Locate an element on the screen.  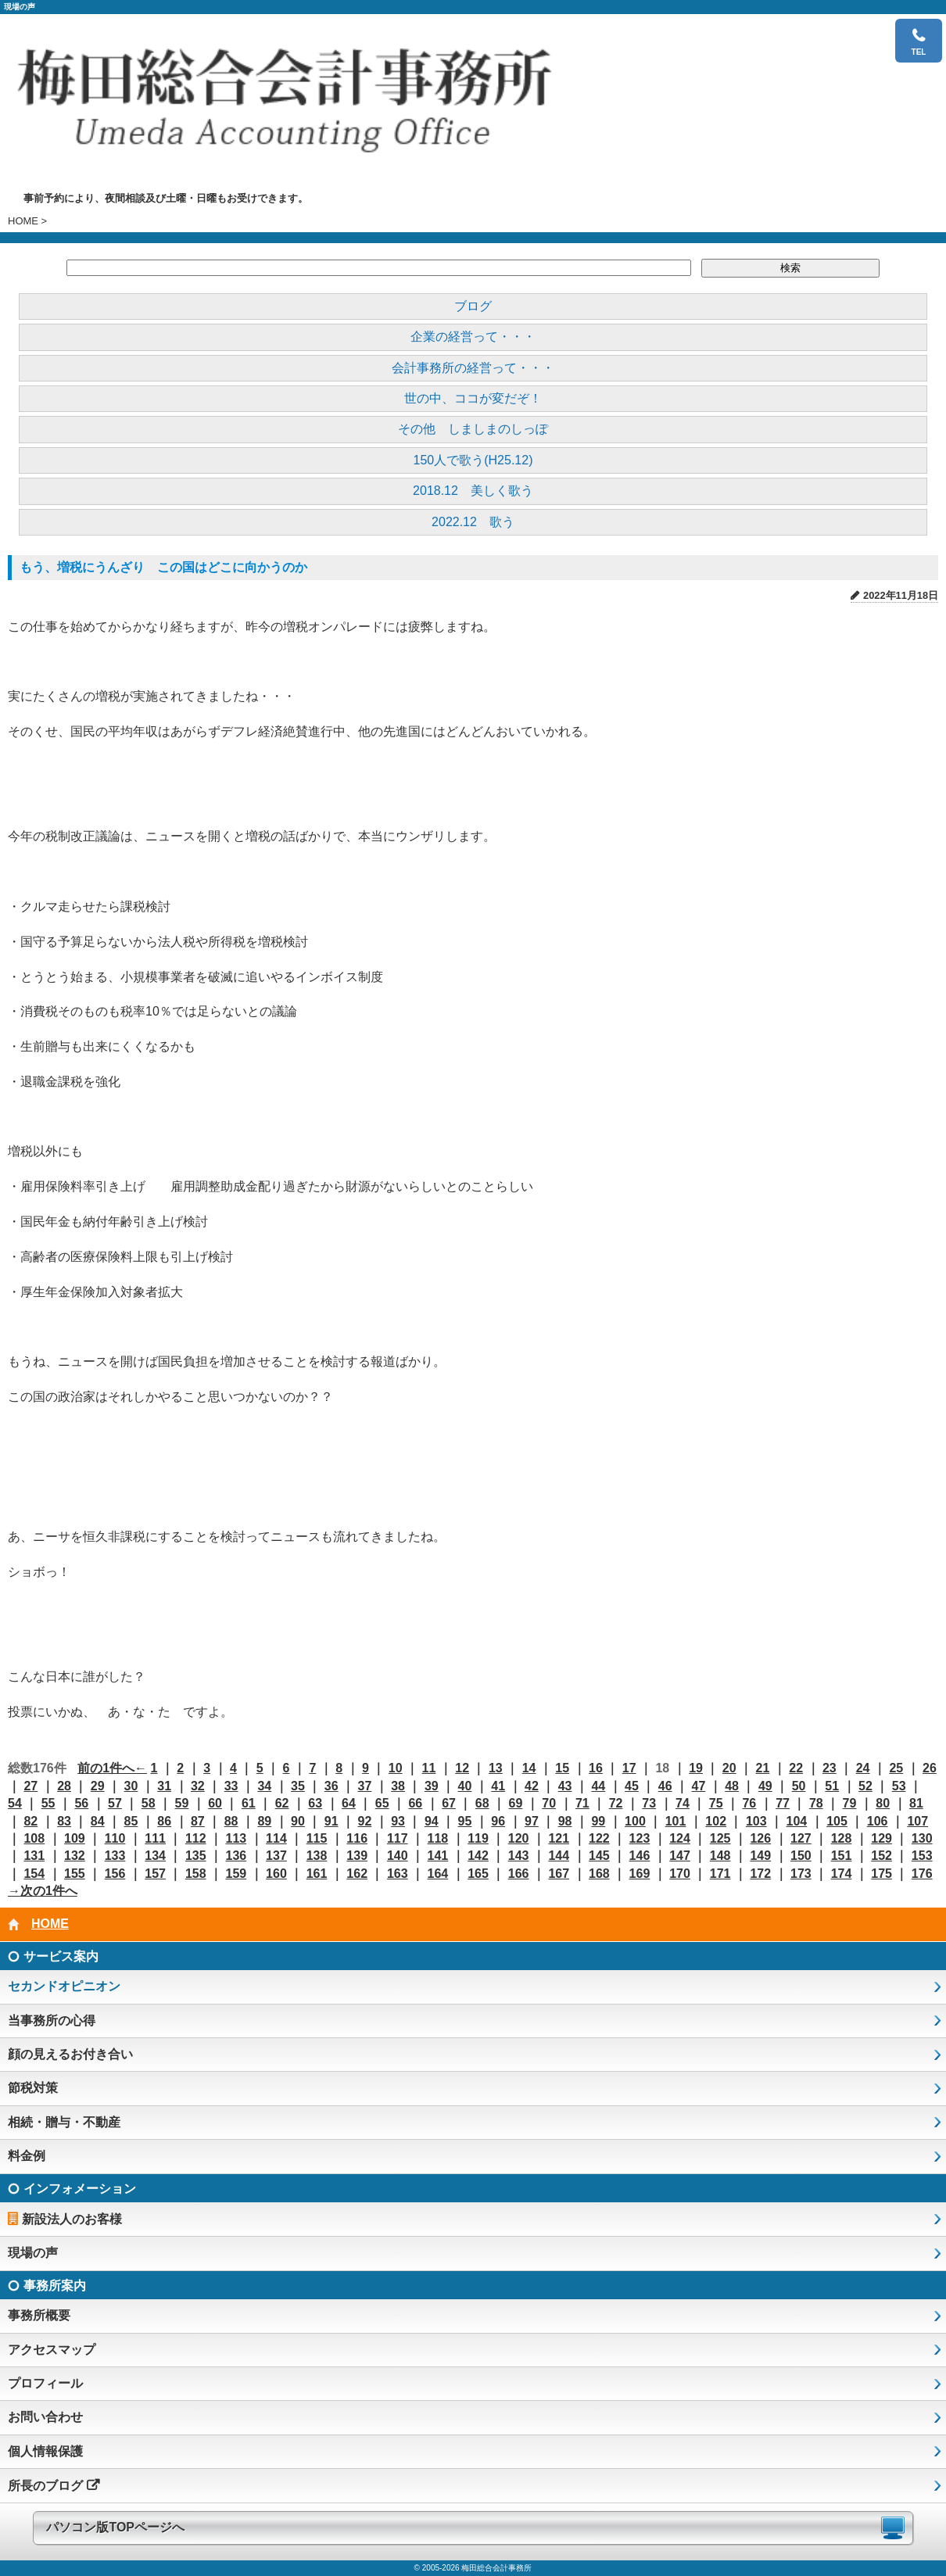
157 is located at coordinates (155, 1873).